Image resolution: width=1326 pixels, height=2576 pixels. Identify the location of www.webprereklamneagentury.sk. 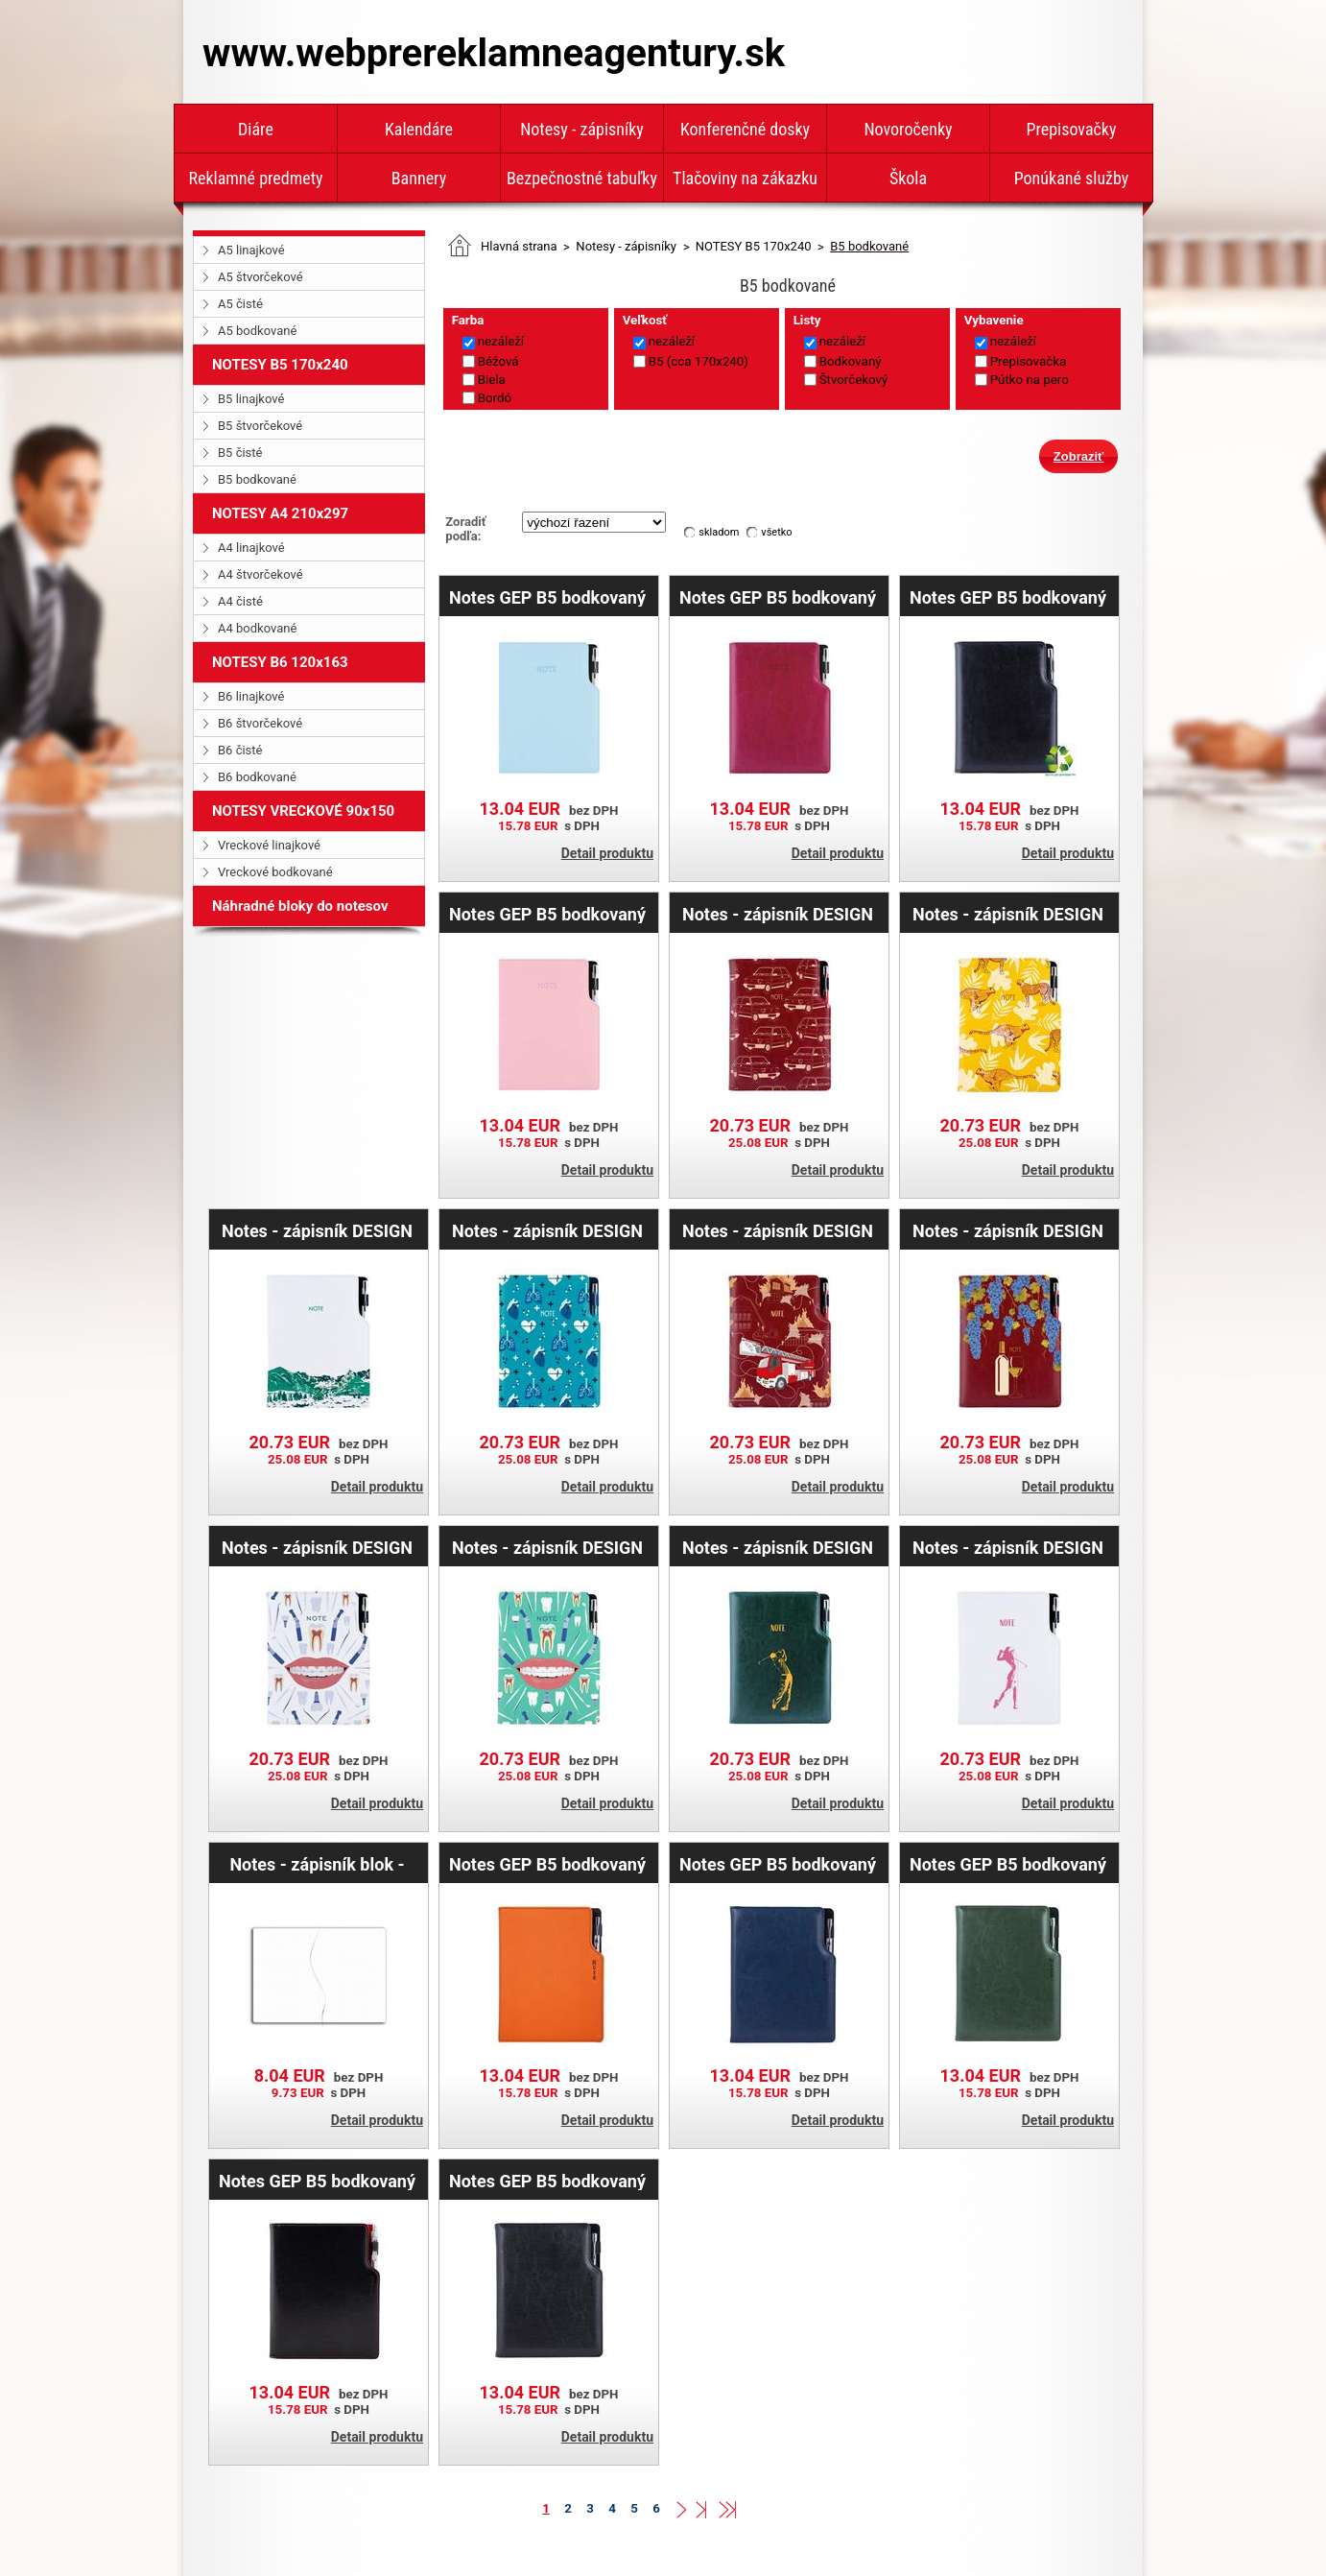
(493, 53).